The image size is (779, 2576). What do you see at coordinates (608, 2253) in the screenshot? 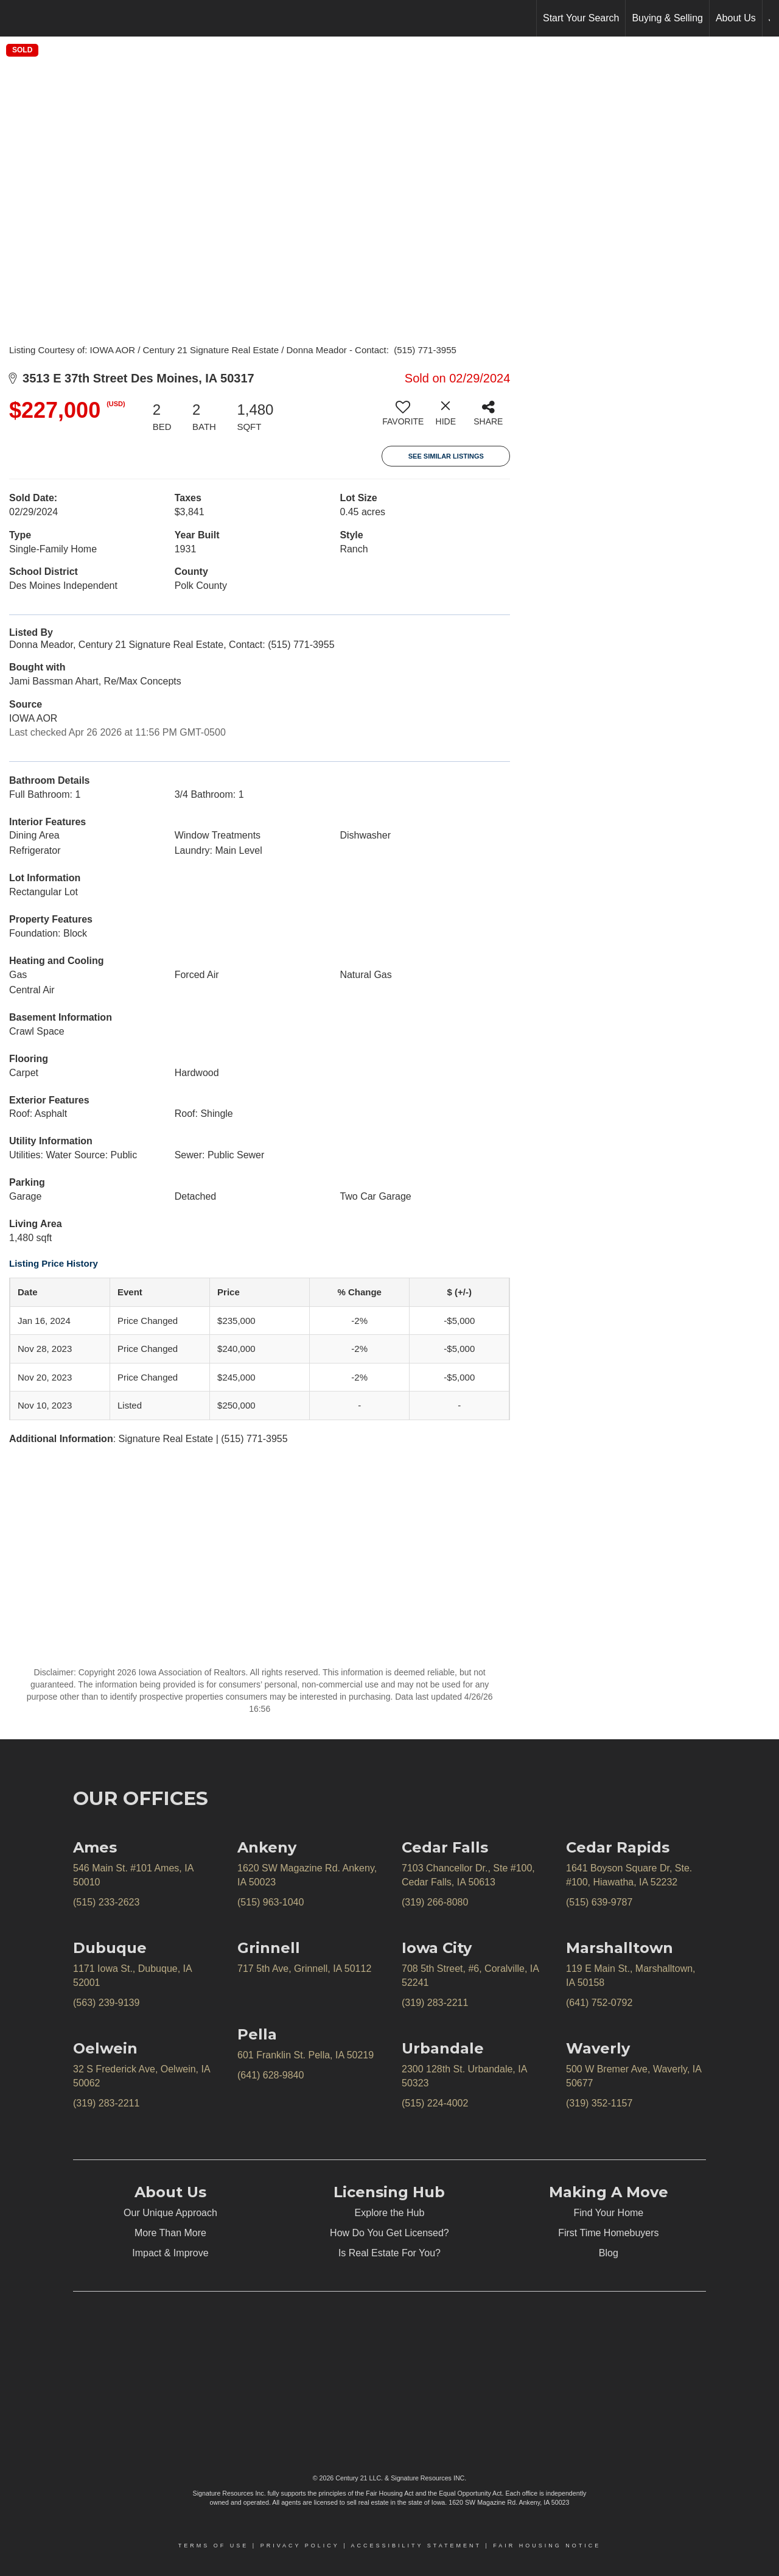
I see `Blog` at bounding box center [608, 2253].